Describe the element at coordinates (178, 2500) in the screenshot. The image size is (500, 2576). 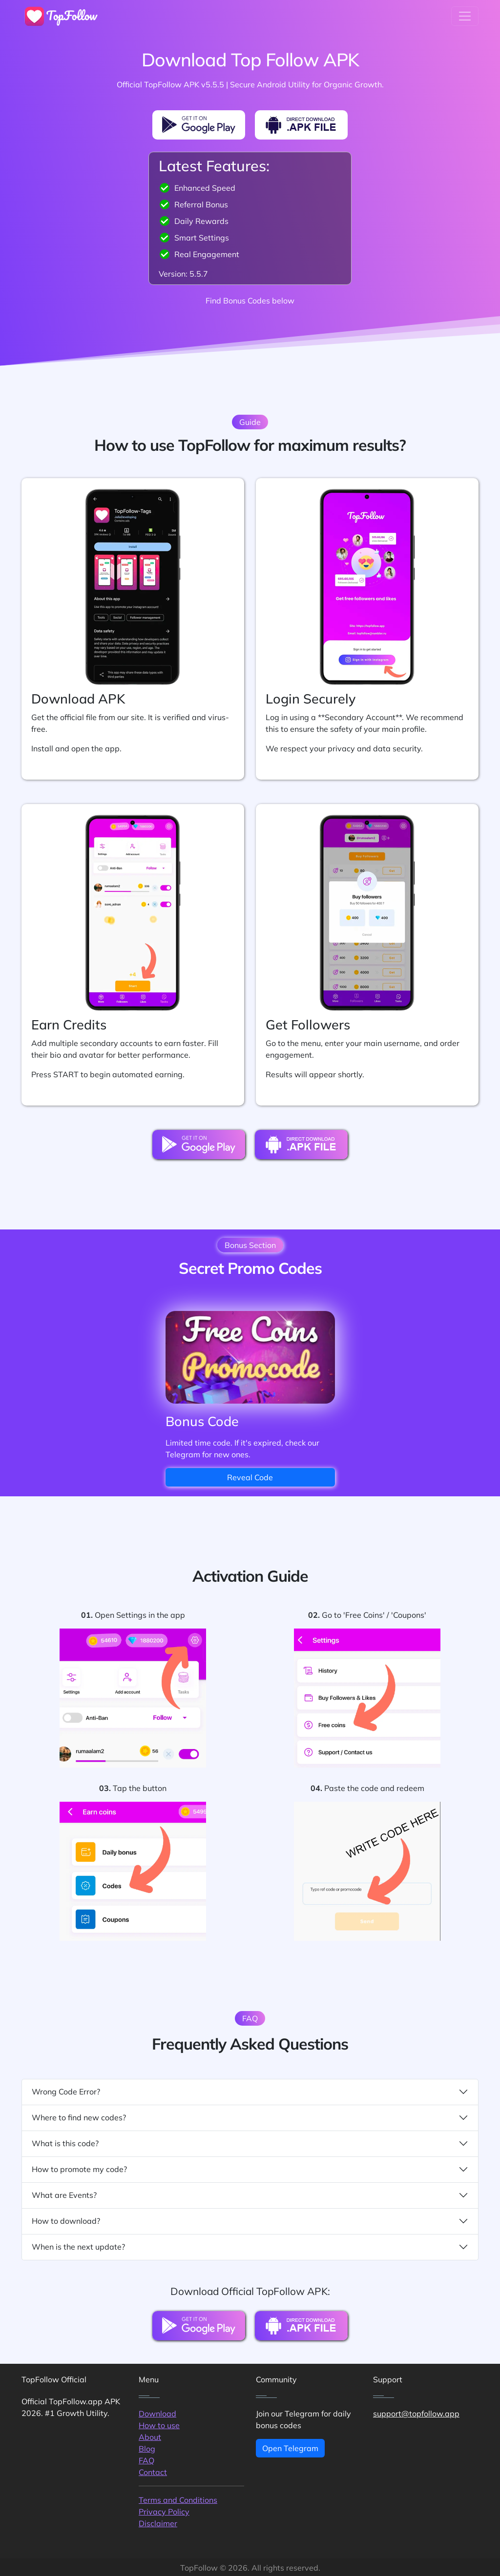
I see `Terms and Conditions` at that location.